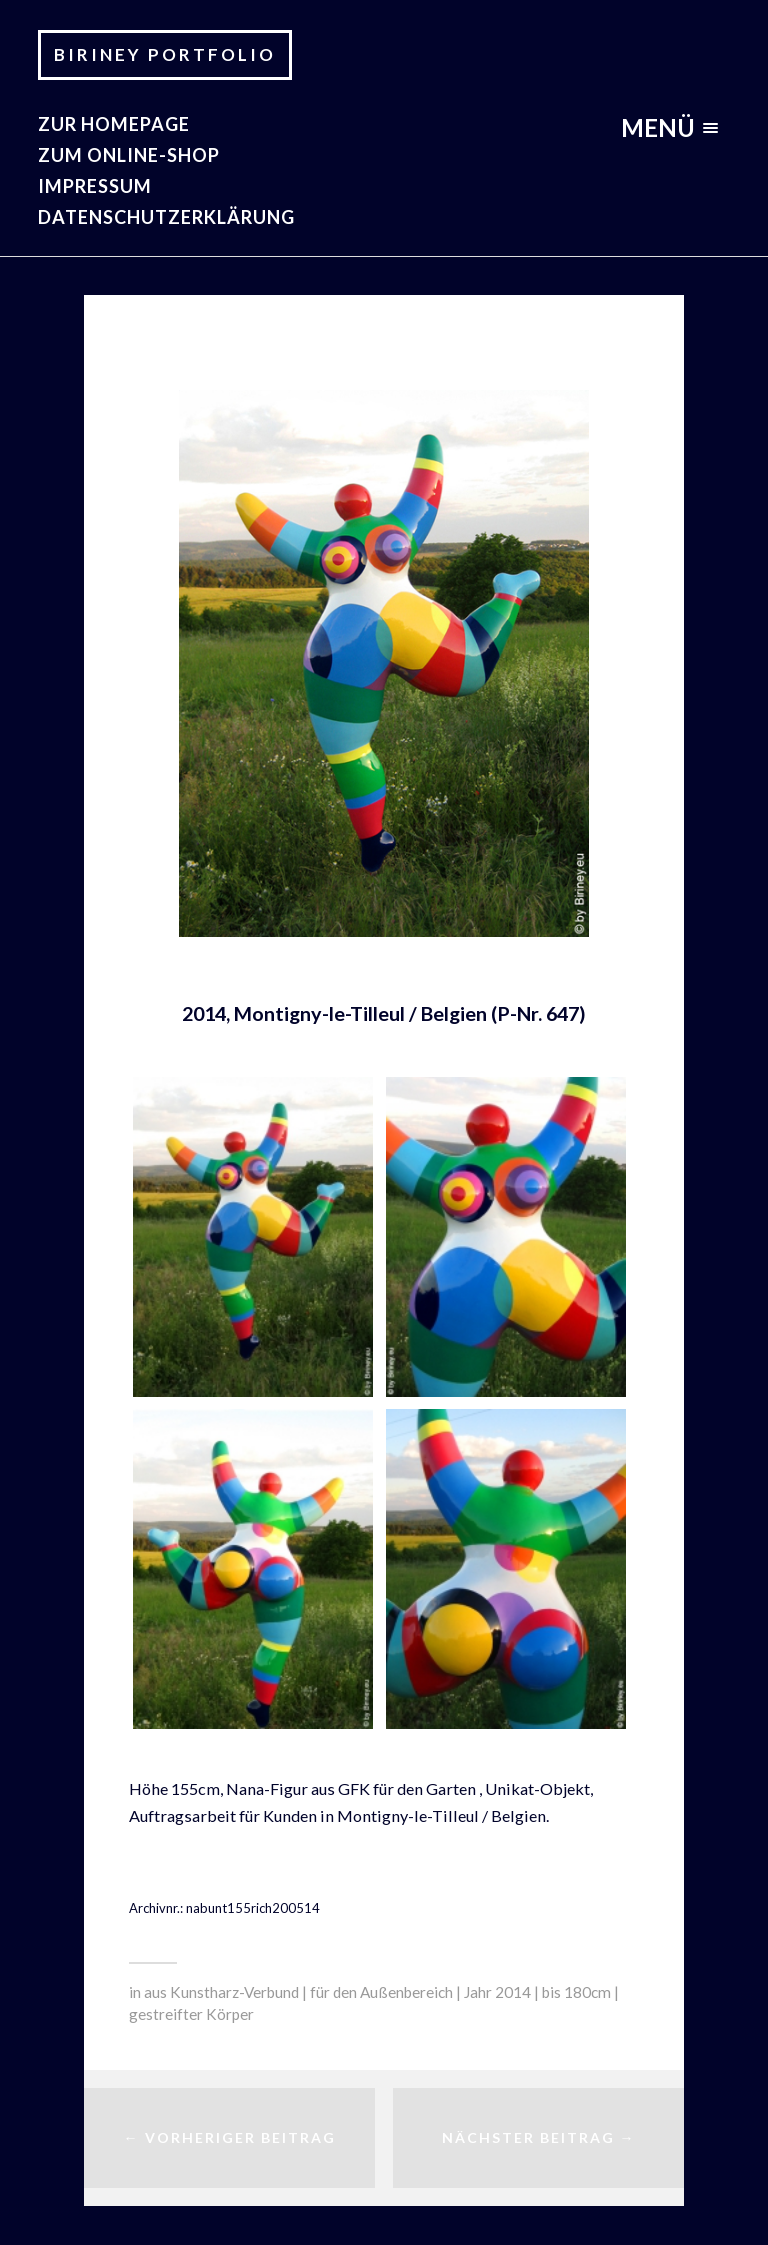 This screenshot has width=768, height=2245. Describe the element at coordinates (165, 54) in the screenshot. I see `Biriney Portfolio` at that location.